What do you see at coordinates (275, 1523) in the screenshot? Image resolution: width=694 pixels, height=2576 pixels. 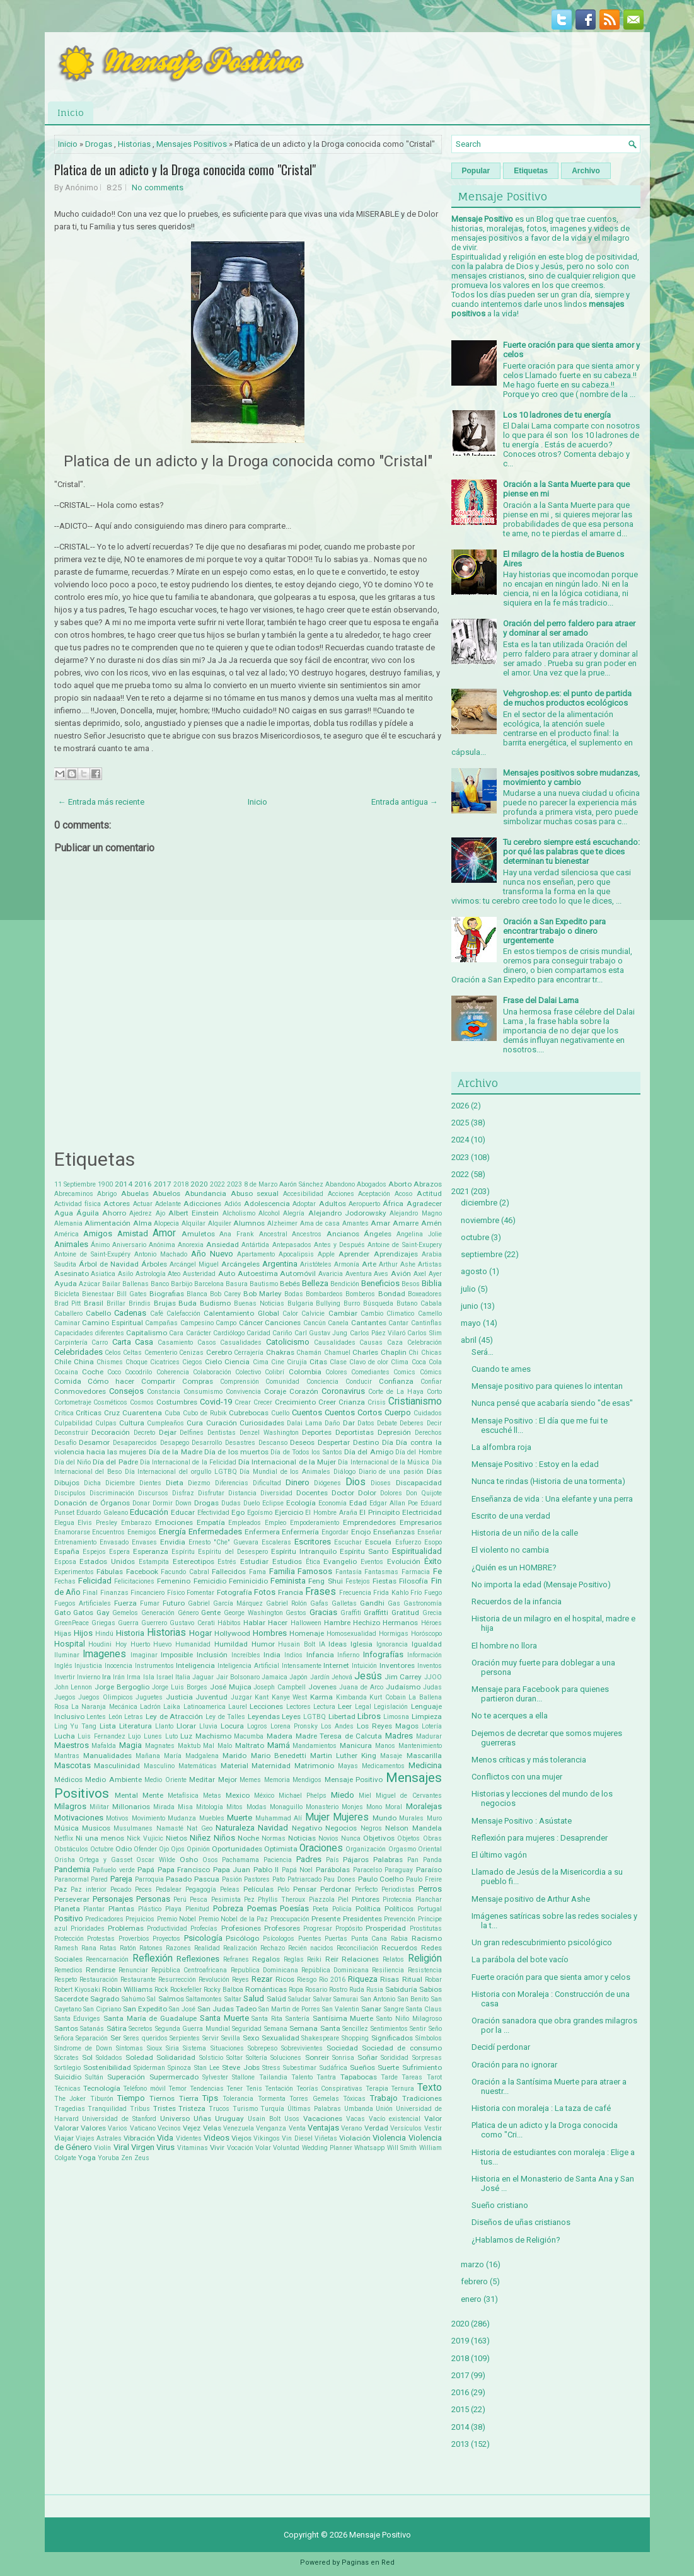 I see `Empleo` at bounding box center [275, 1523].